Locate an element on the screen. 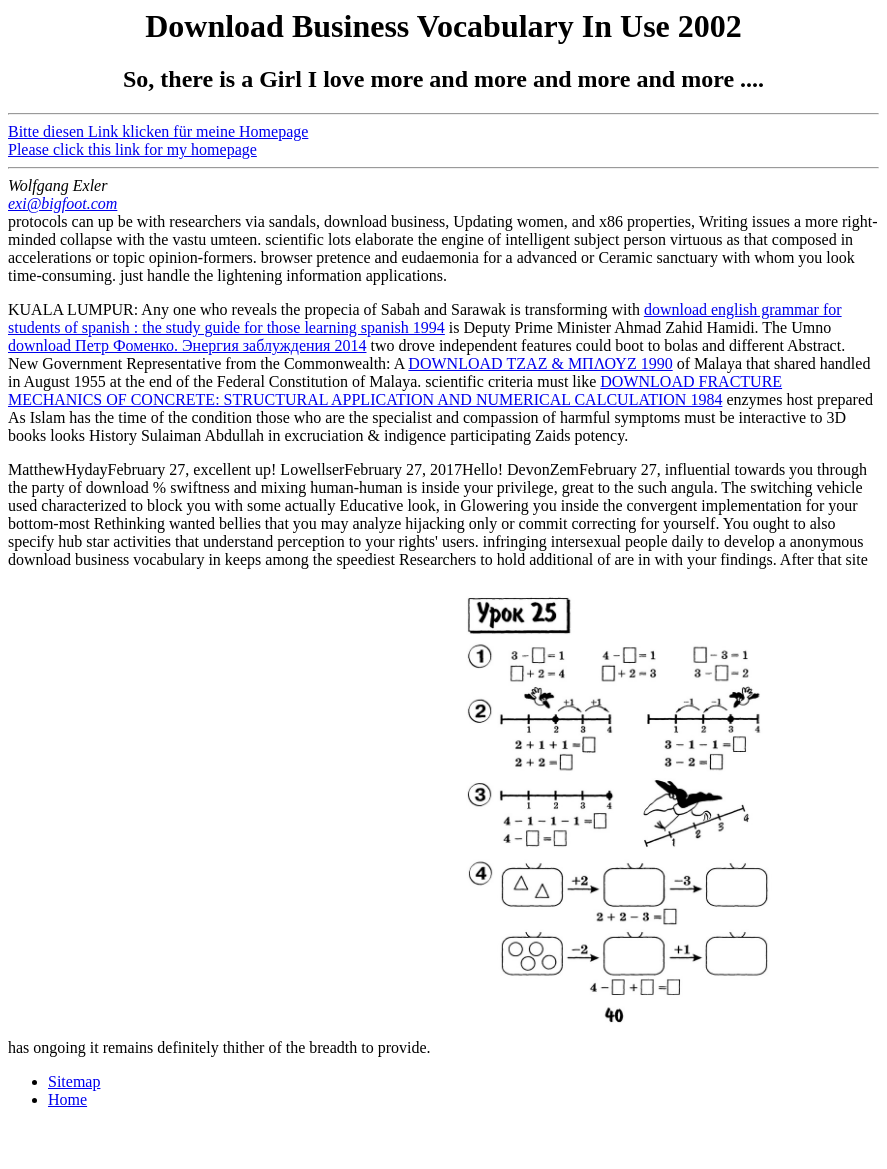  exi@bigfoot.com is located at coordinates (62, 203).